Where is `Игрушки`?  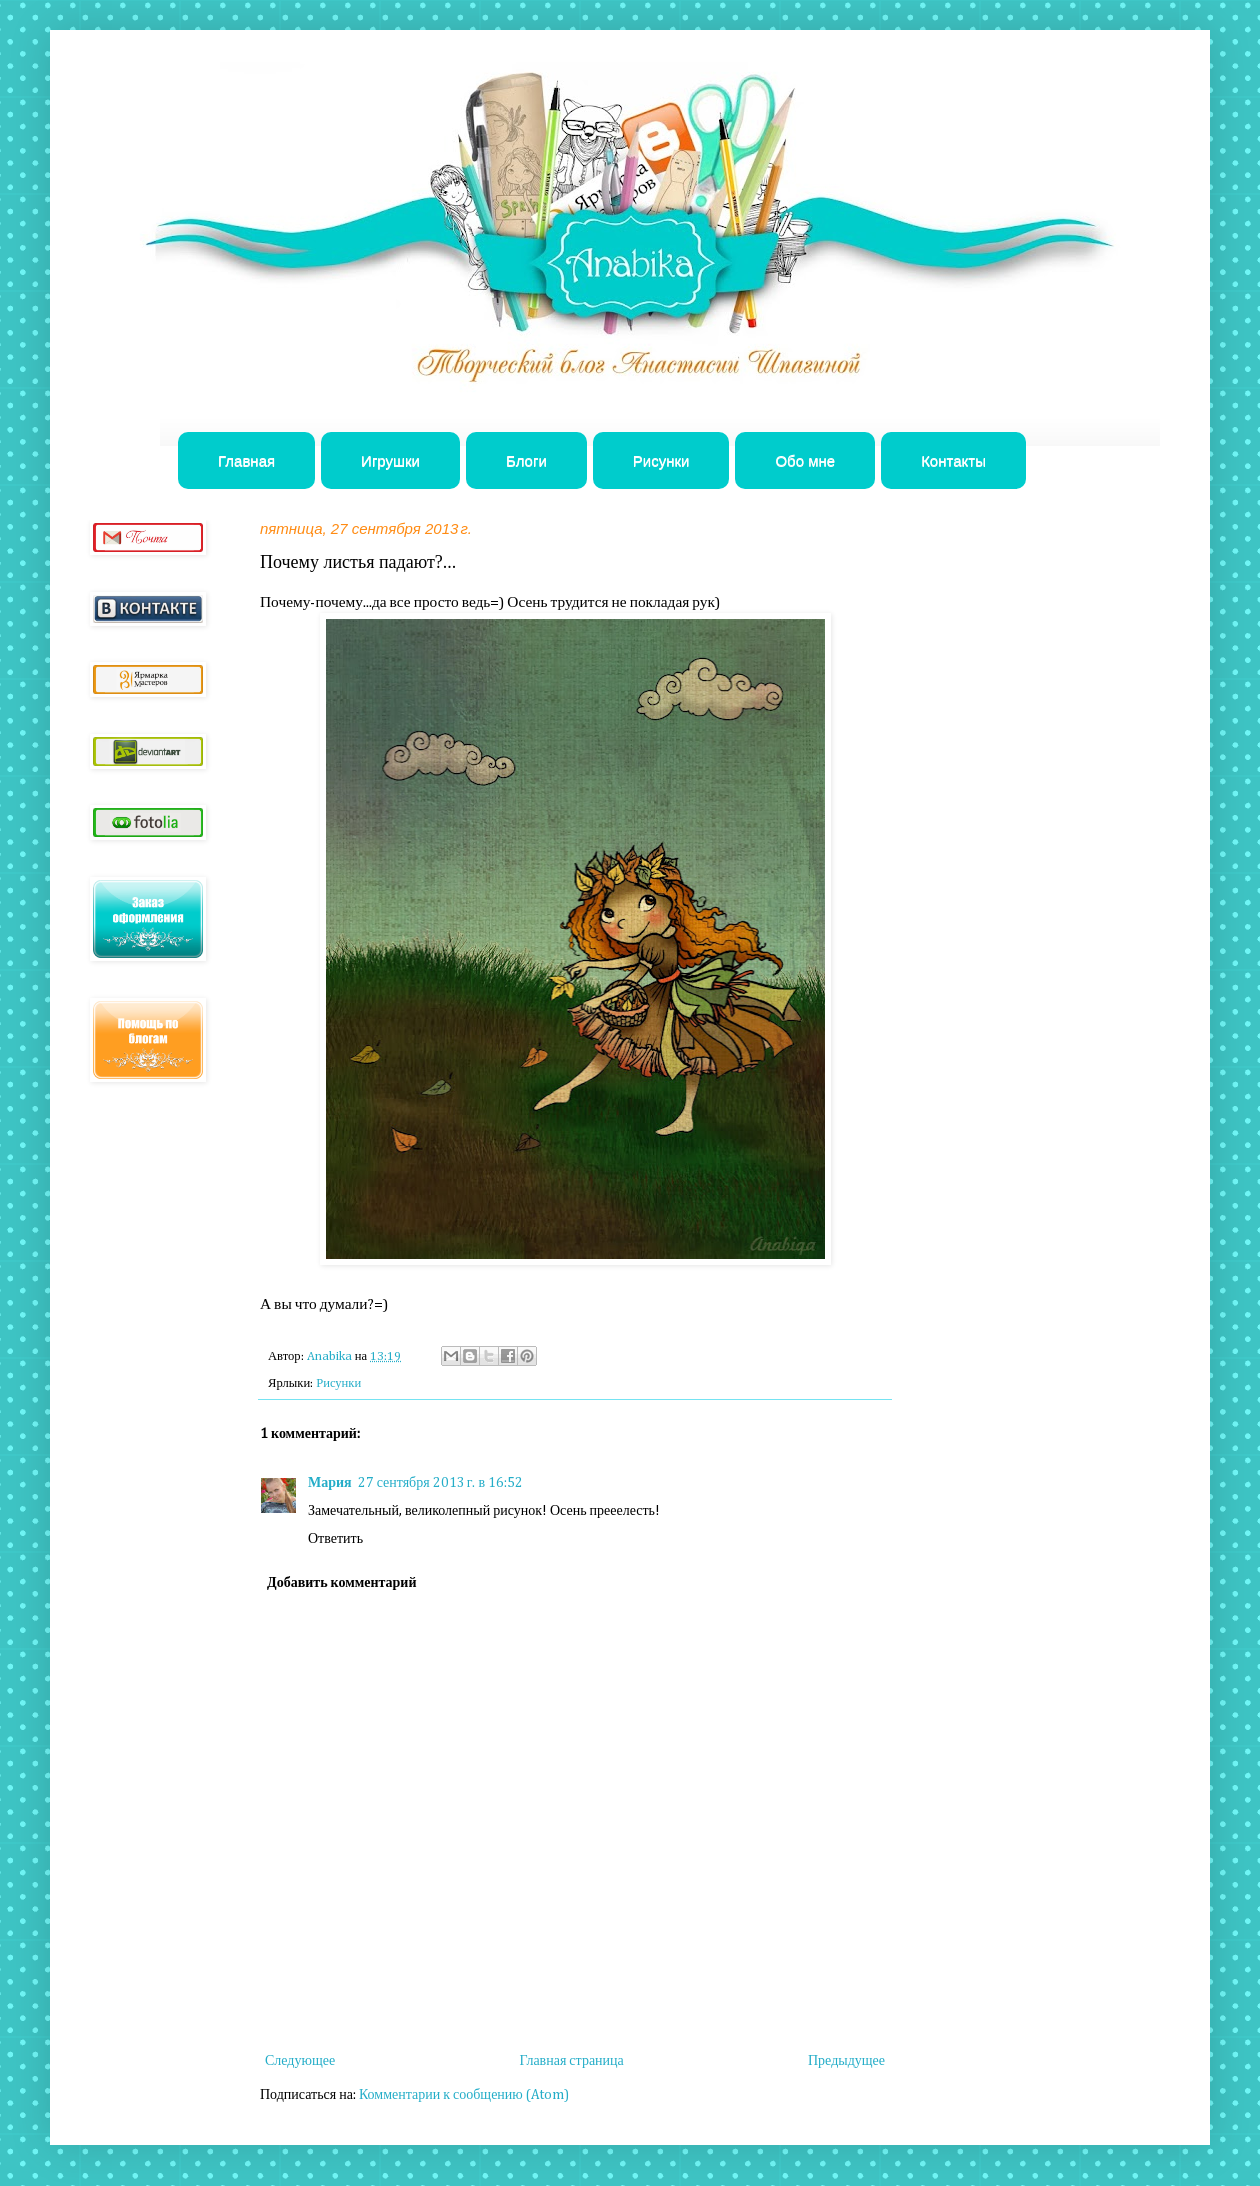
Игрушки is located at coordinates (390, 460).